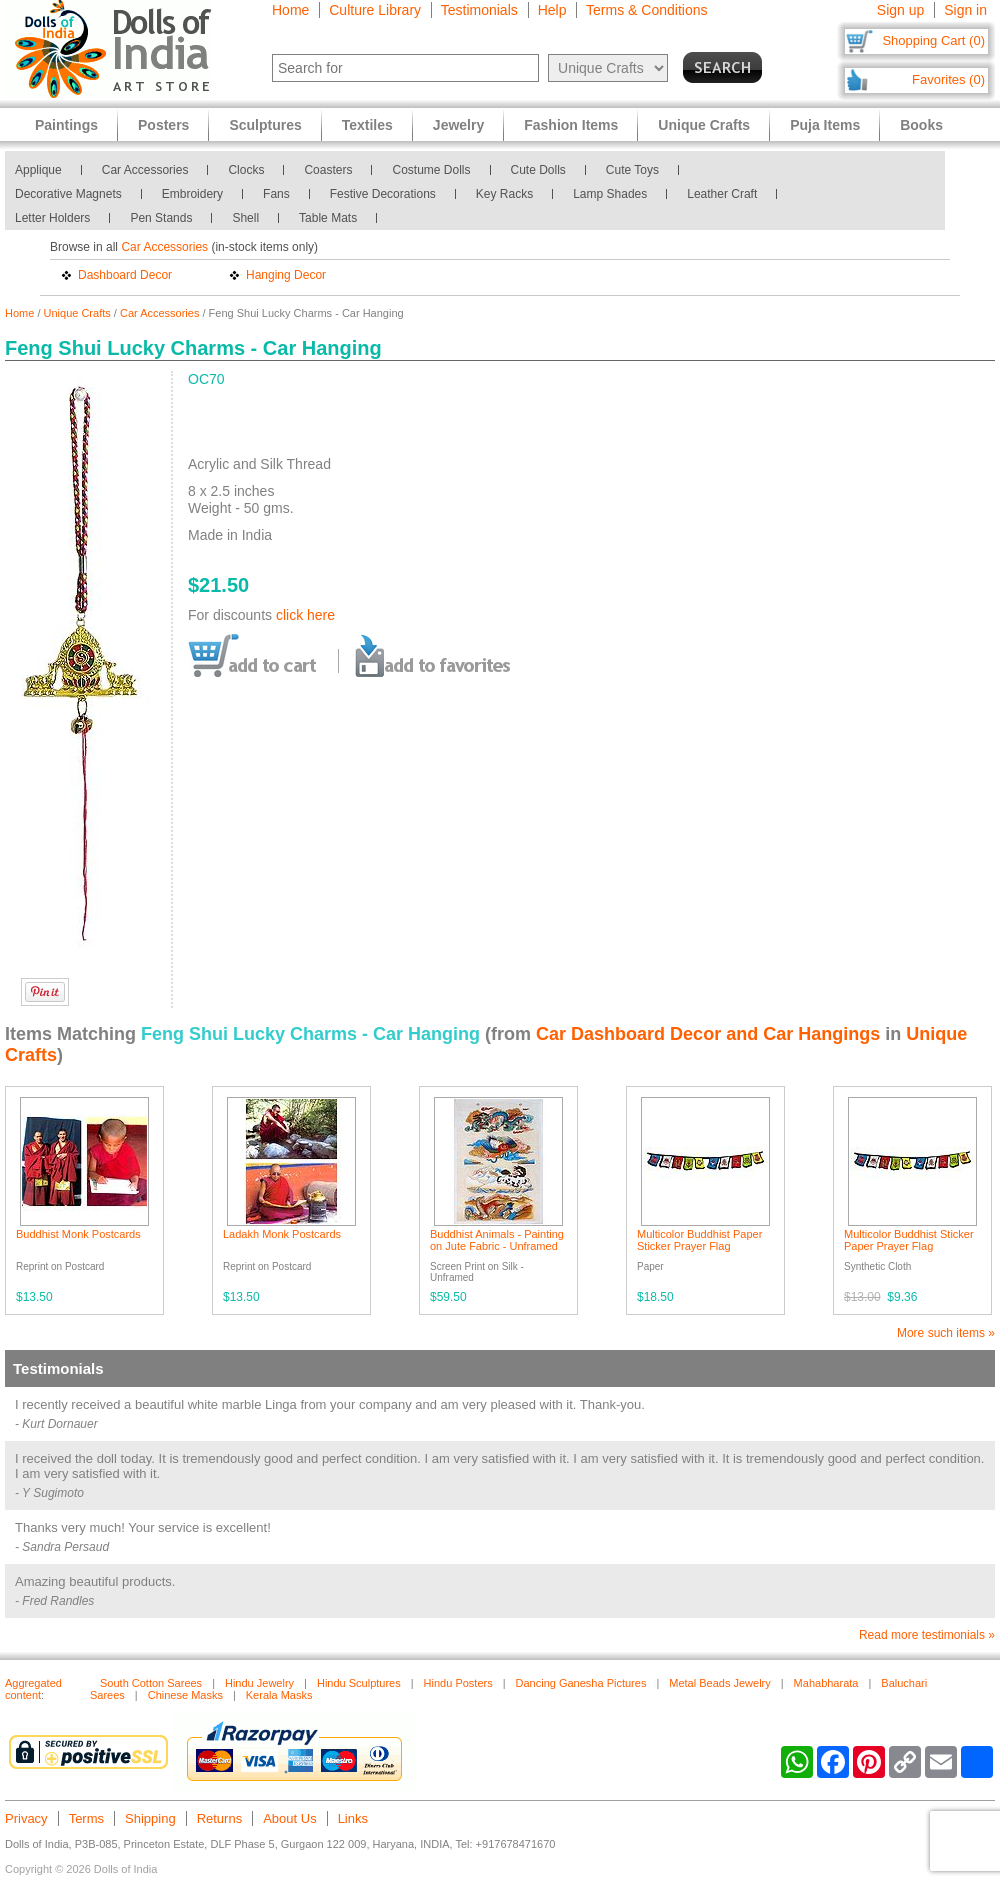 The width and height of the screenshot is (1000, 1885). What do you see at coordinates (458, 125) in the screenshot?
I see `Jewelry` at bounding box center [458, 125].